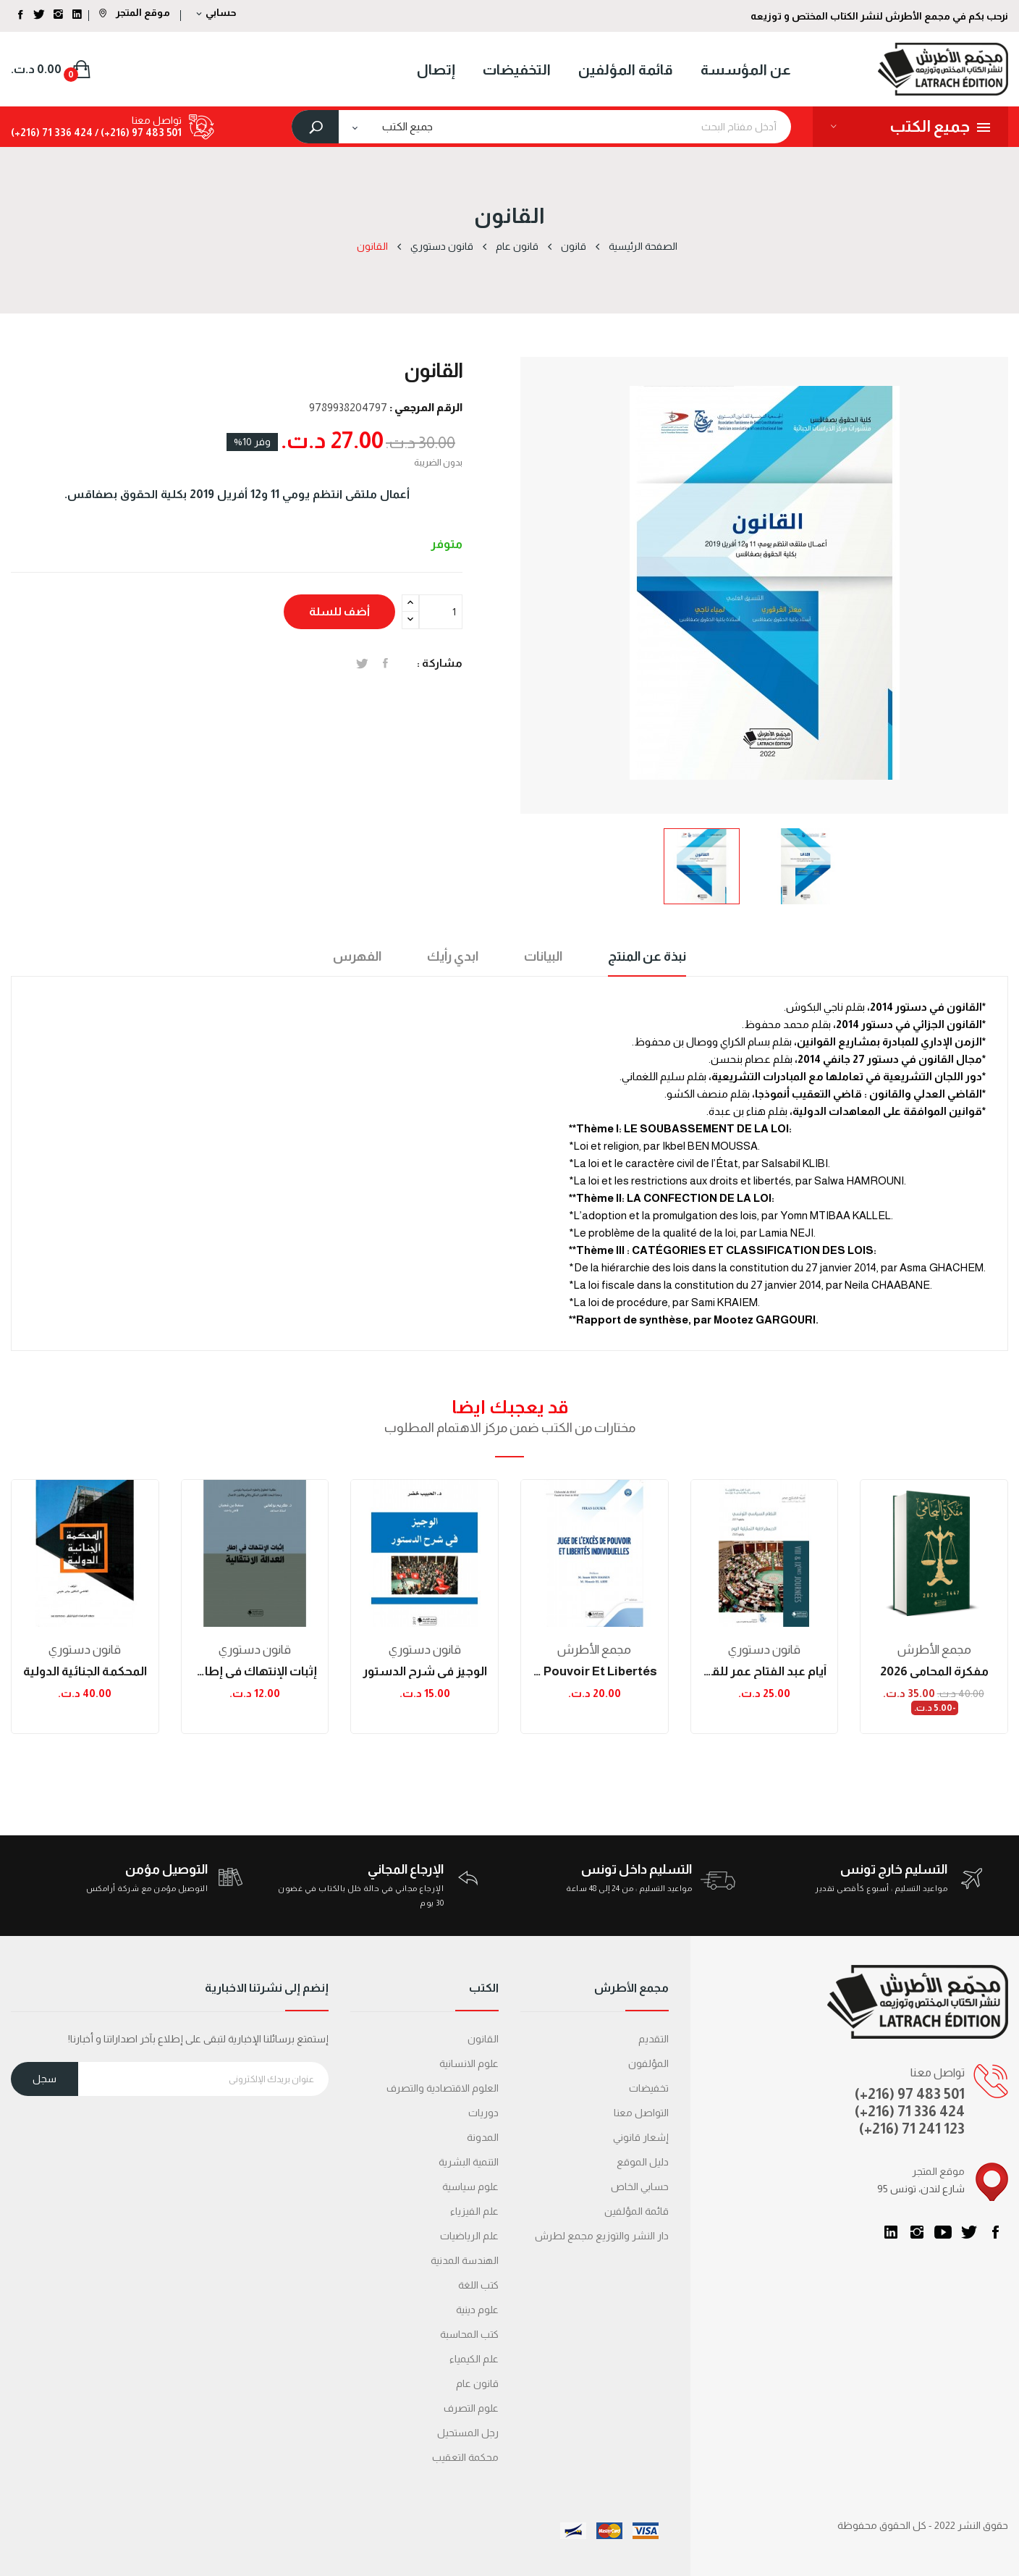 Image resolution: width=1019 pixels, height=2576 pixels. I want to click on القانون, so click(483, 2039).